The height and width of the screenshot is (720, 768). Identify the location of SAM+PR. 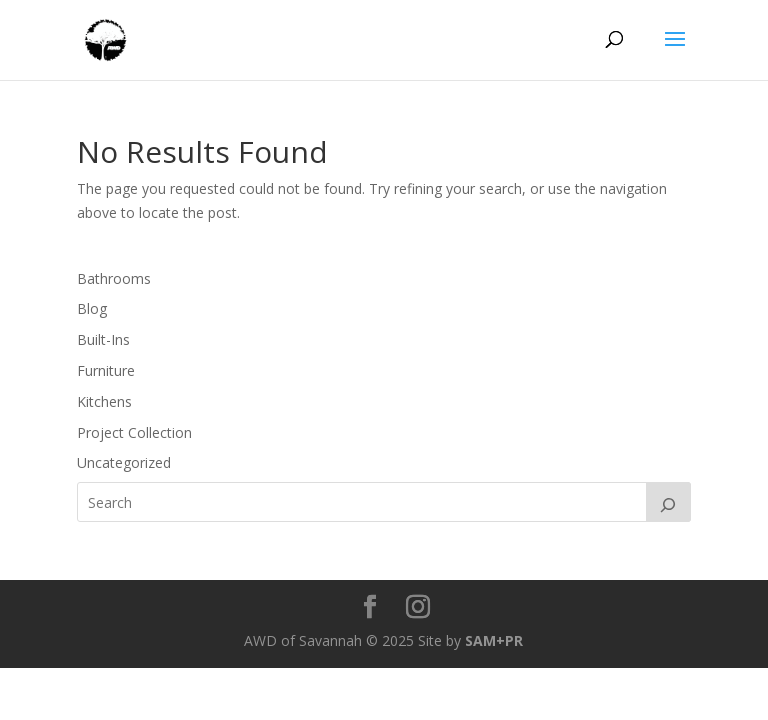
(494, 640).